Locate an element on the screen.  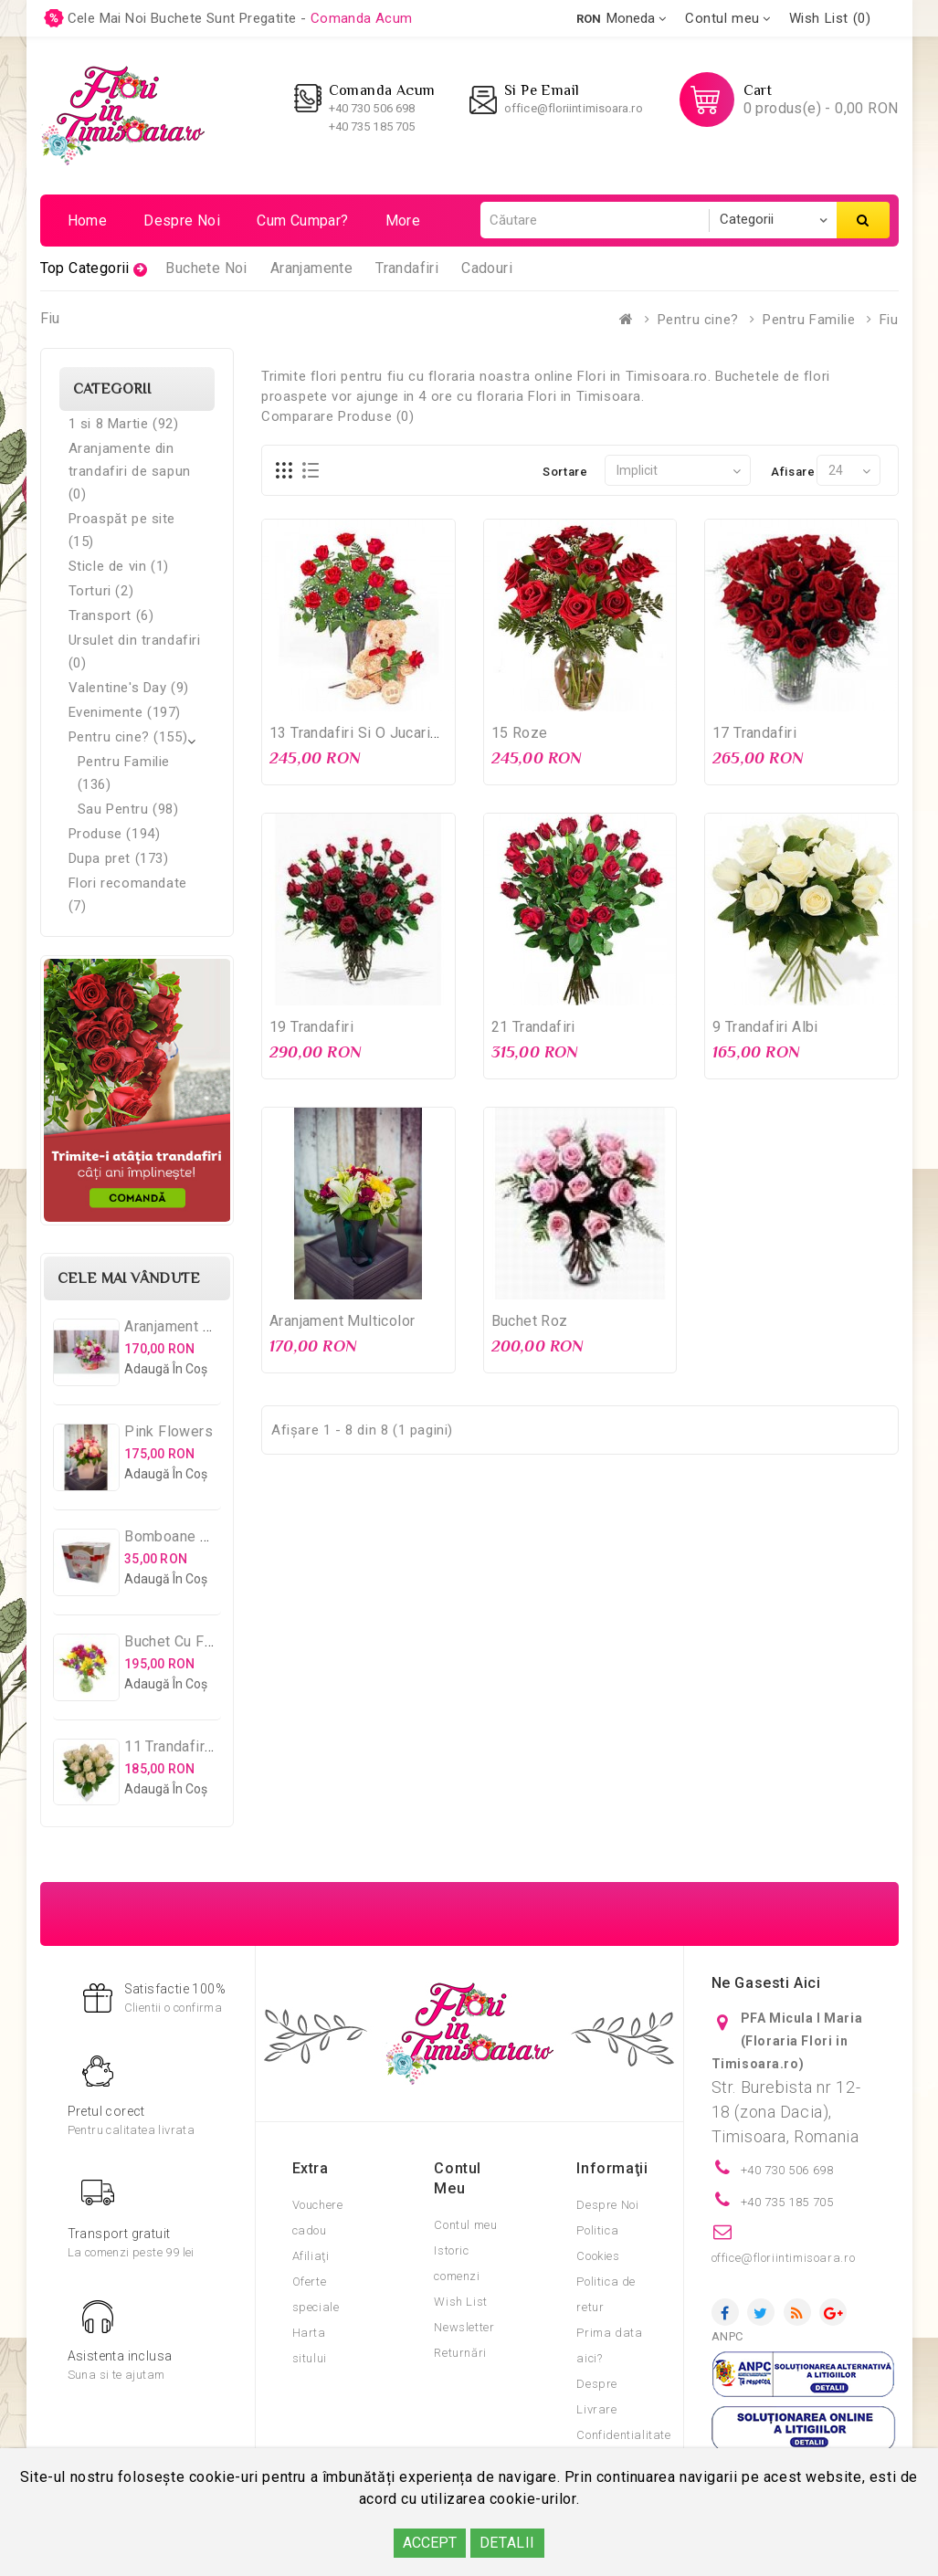
Valentine's Day (9) is located at coordinates (129, 687).